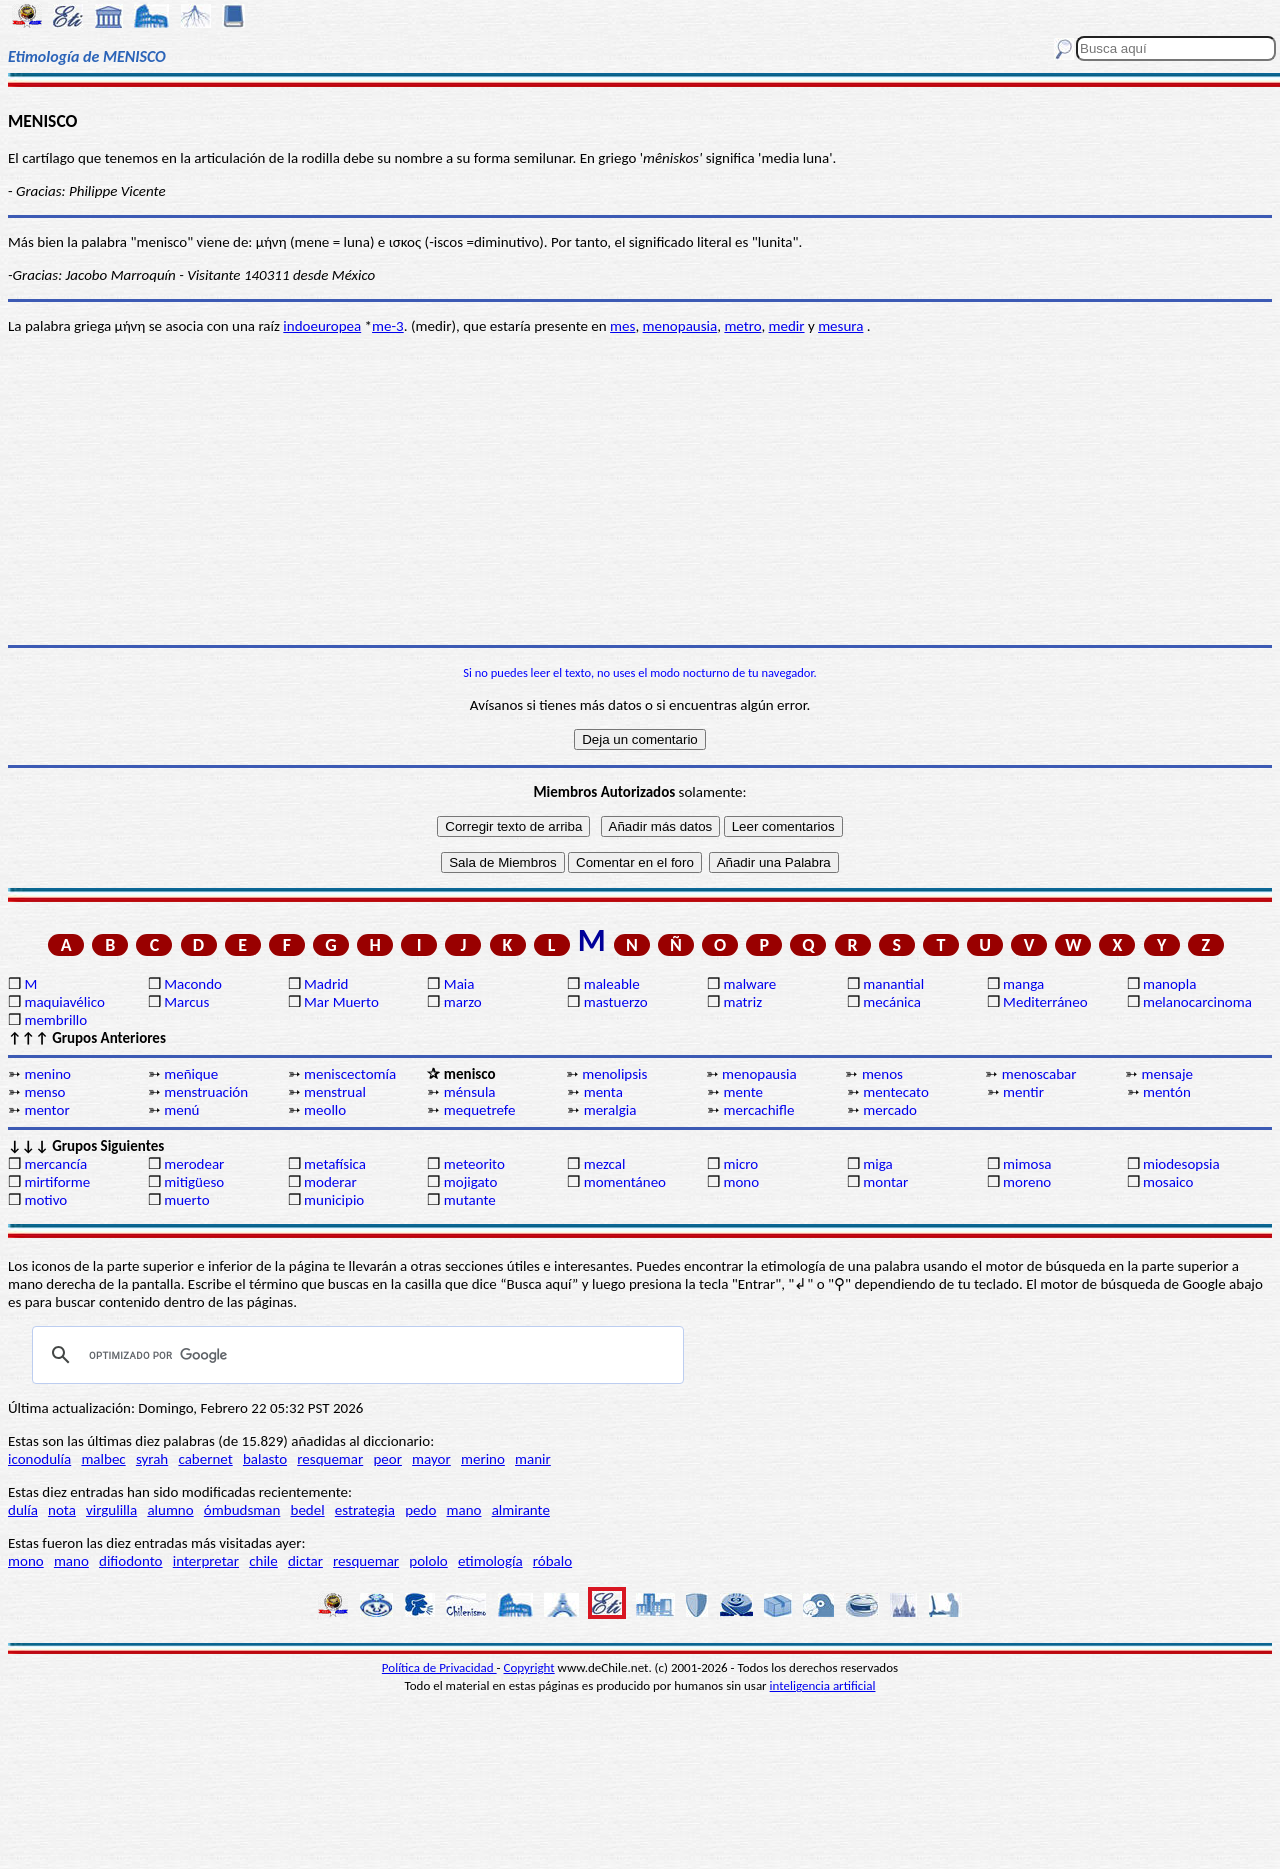  I want to click on mirtiforme, so click(57, 1182).